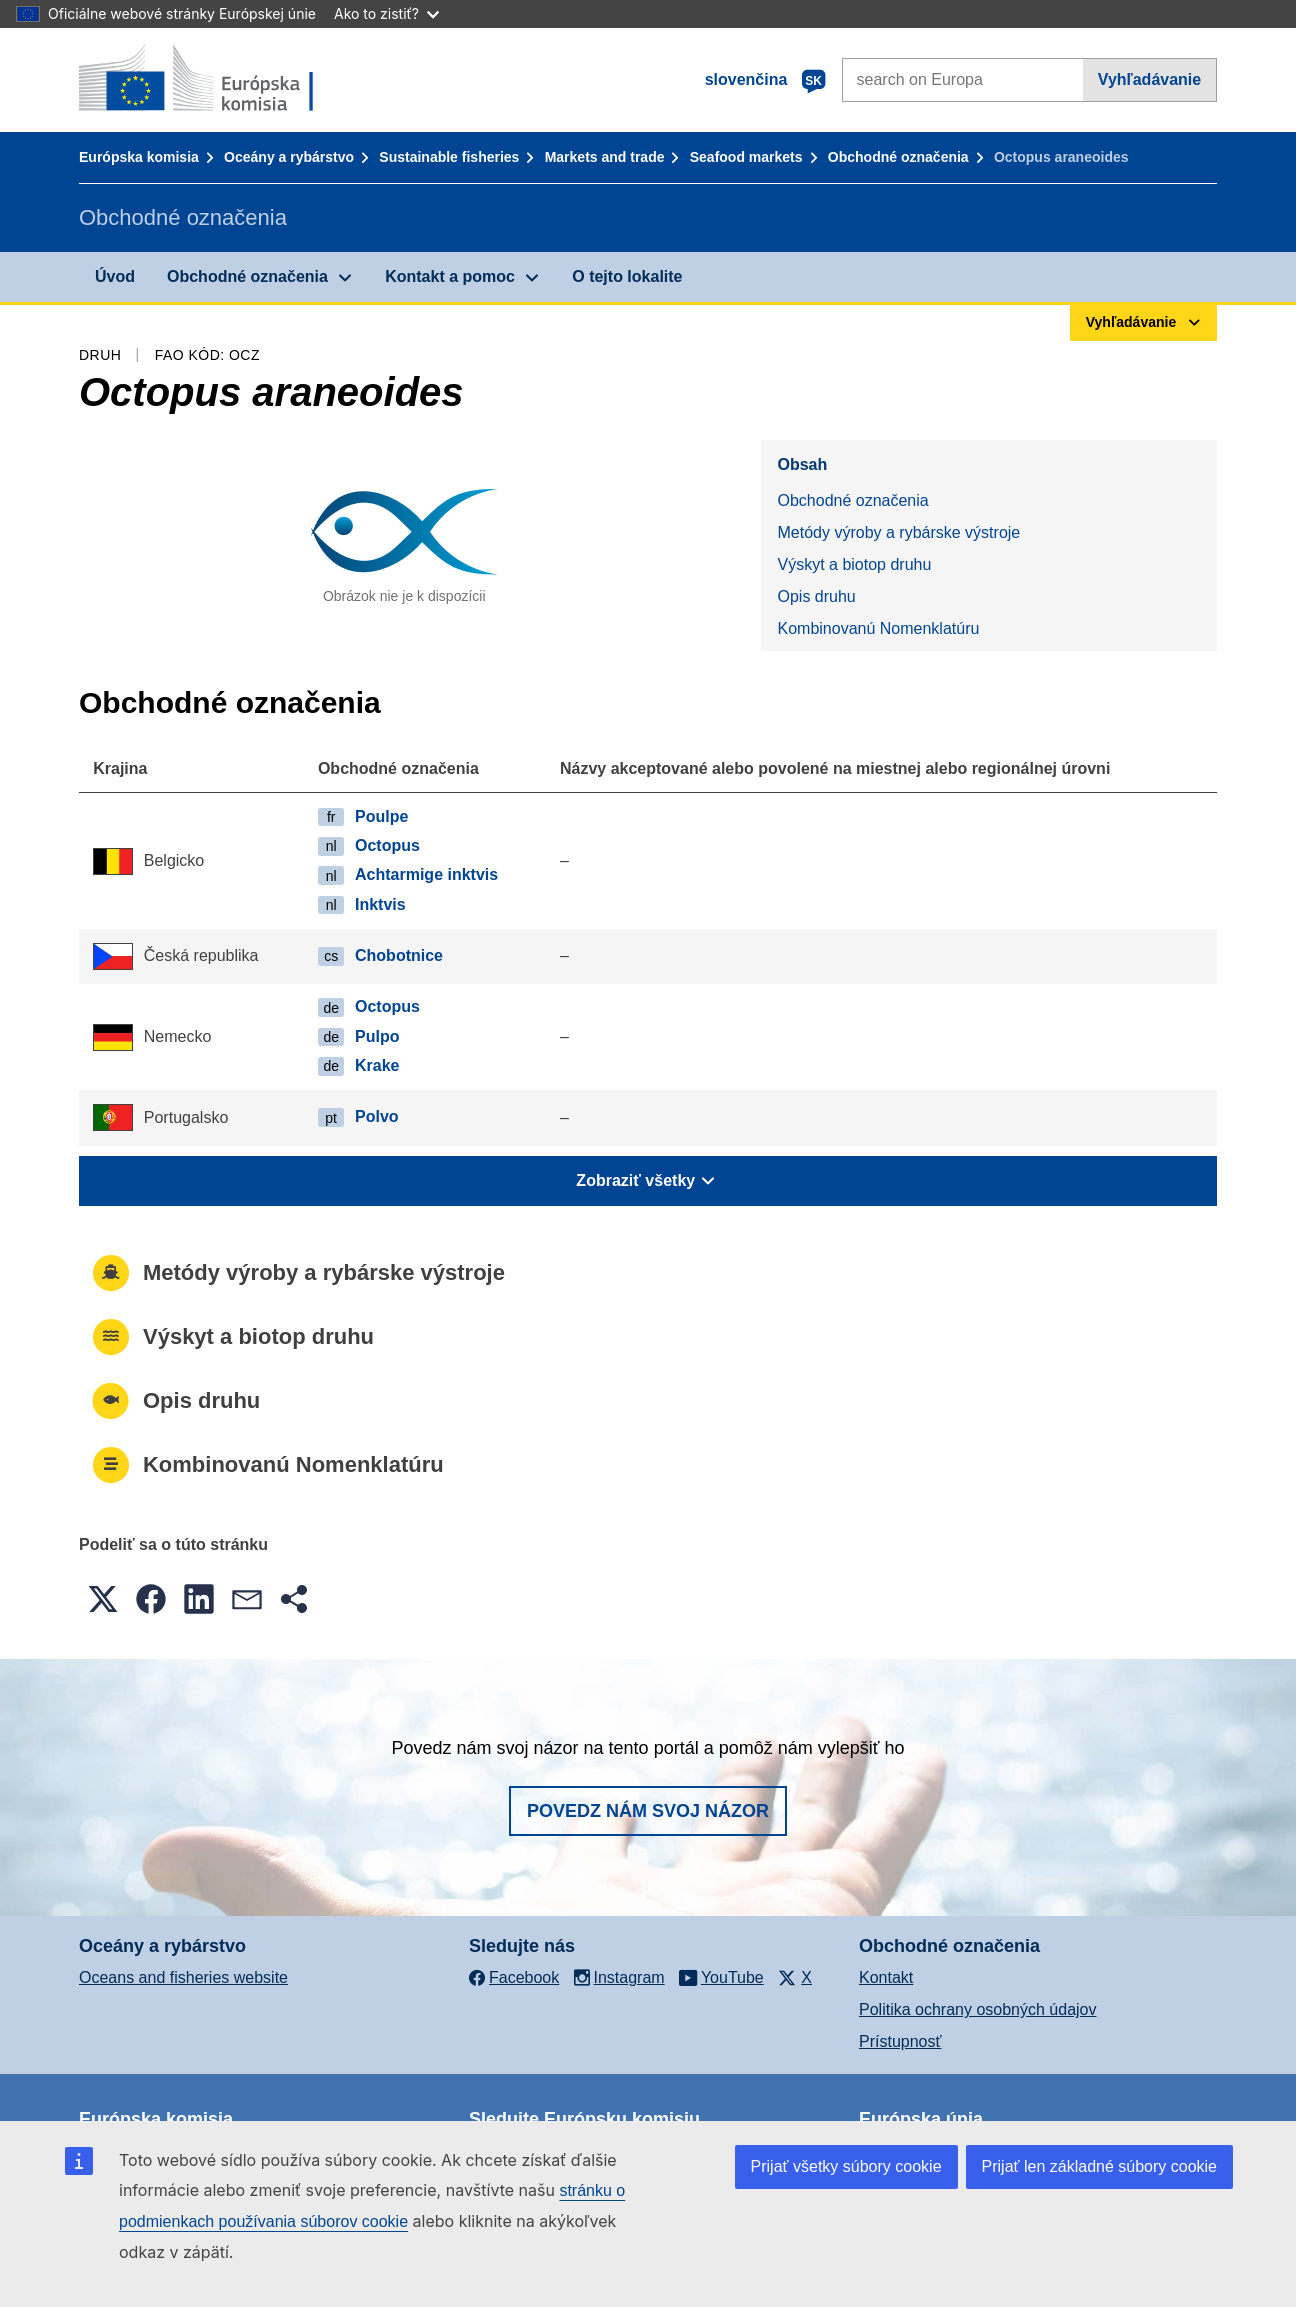 Image resolution: width=1296 pixels, height=2307 pixels. What do you see at coordinates (1149, 79) in the screenshot?
I see `Vyhľadávanie` at bounding box center [1149, 79].